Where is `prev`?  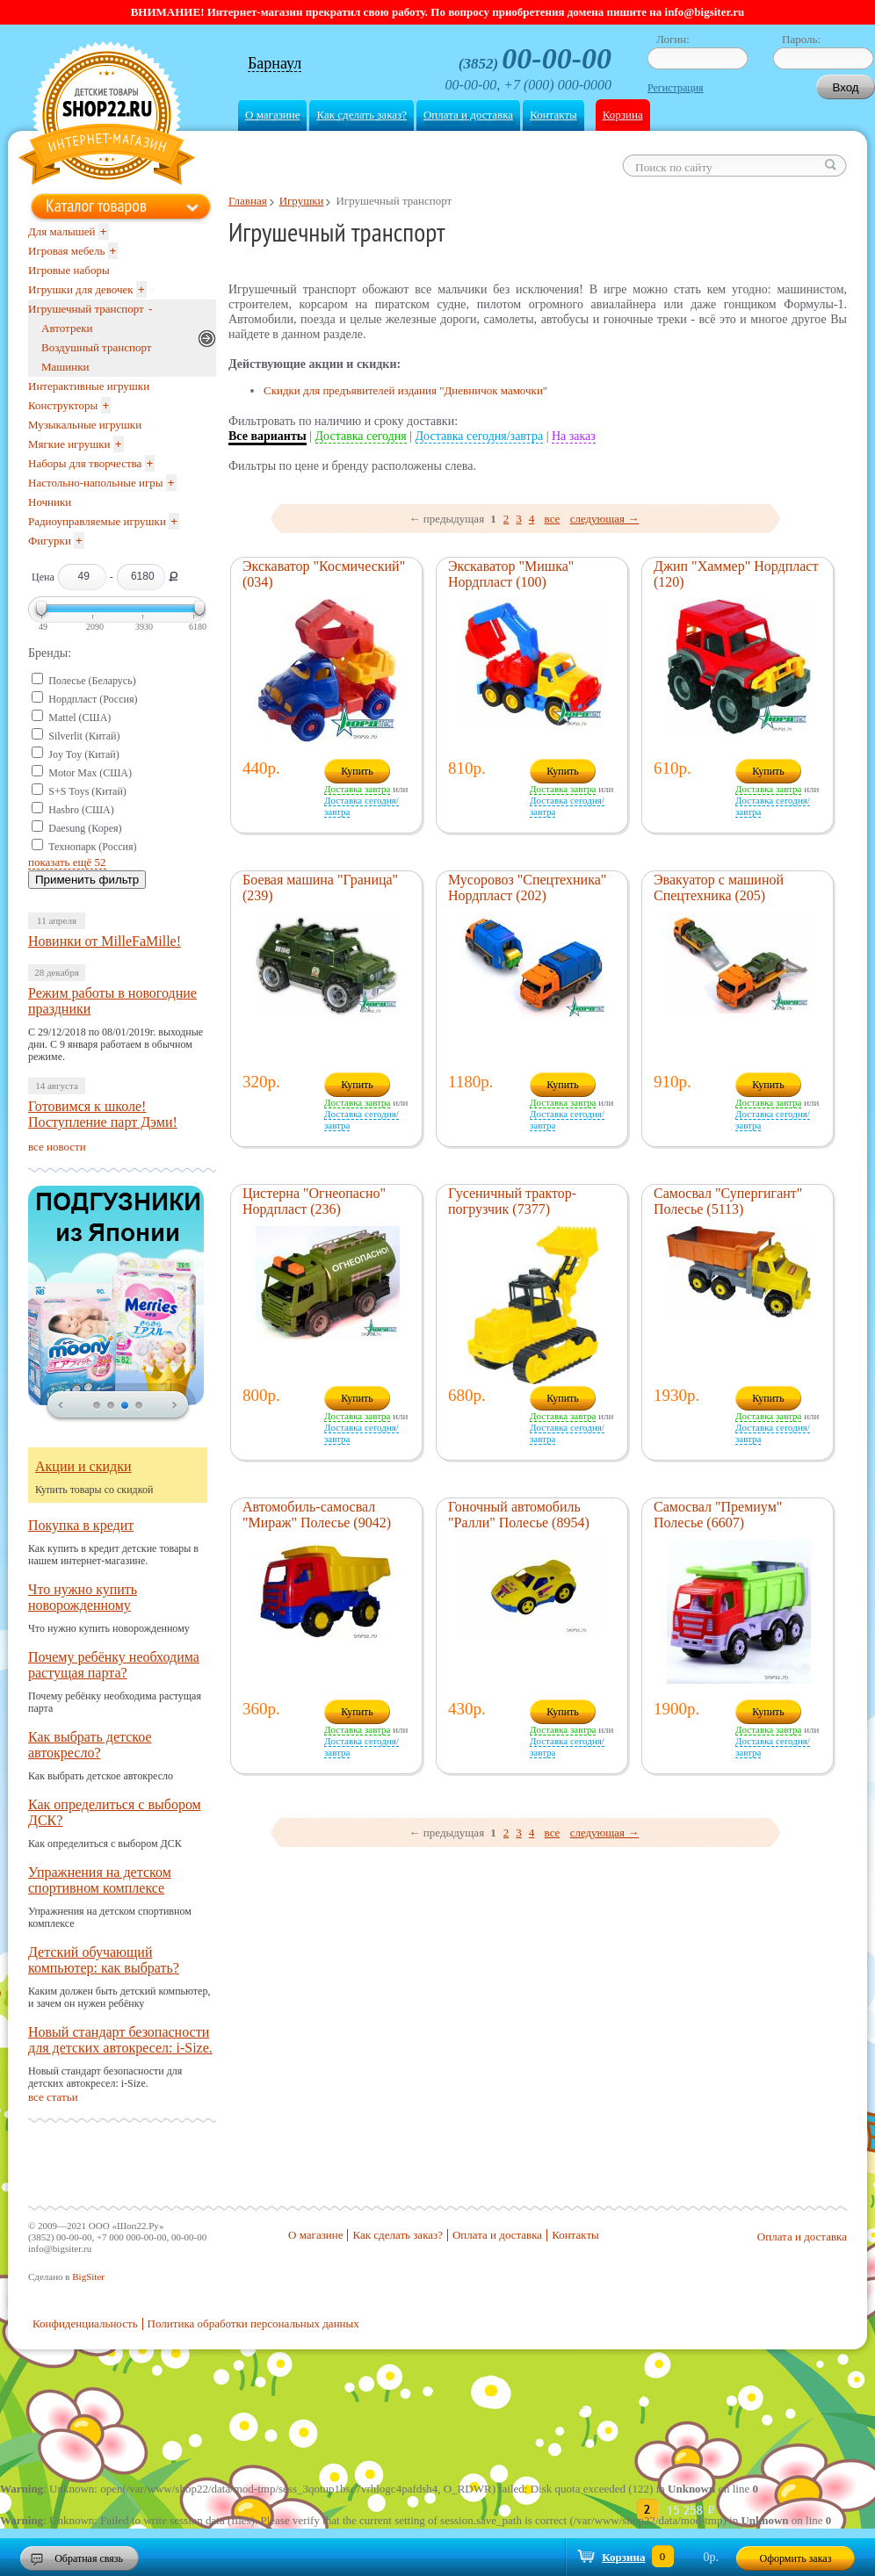 prev is located at coordinates (60, 1406).